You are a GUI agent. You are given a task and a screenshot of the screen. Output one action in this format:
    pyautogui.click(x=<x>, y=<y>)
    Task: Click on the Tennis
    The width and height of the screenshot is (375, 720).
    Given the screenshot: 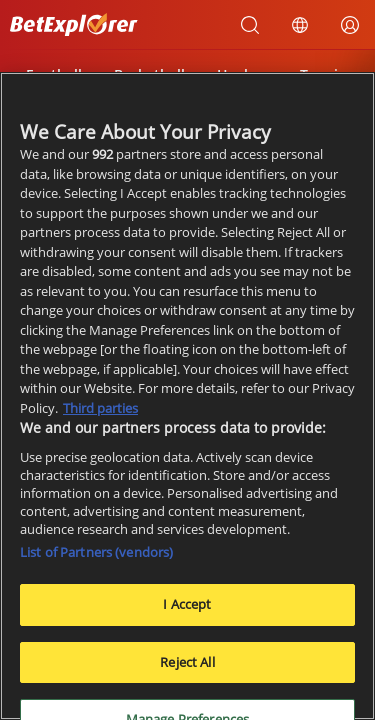 What is the action you would take?
    pyautogui.click(x=322, y=74)
    